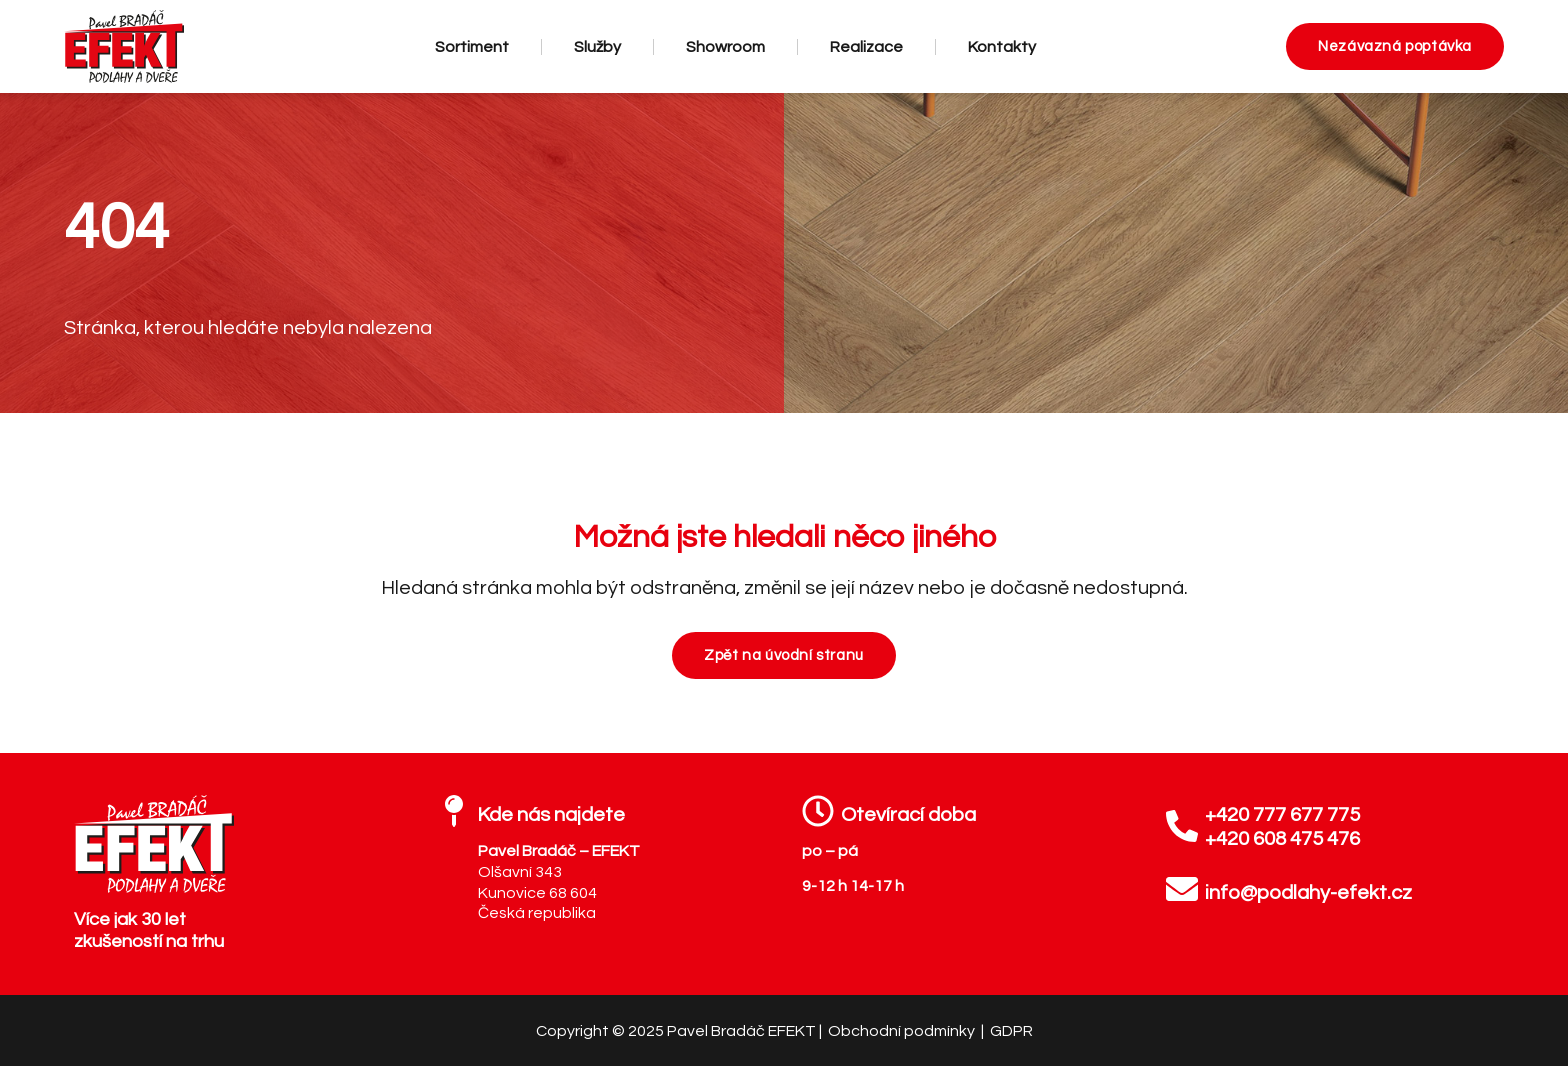 This screenshot has width=1568, height=1066. What do you see at coordinates (903, 1031) in the screenshot?
I see `Obchodní podmínky` at bounding box center [903, 1031].